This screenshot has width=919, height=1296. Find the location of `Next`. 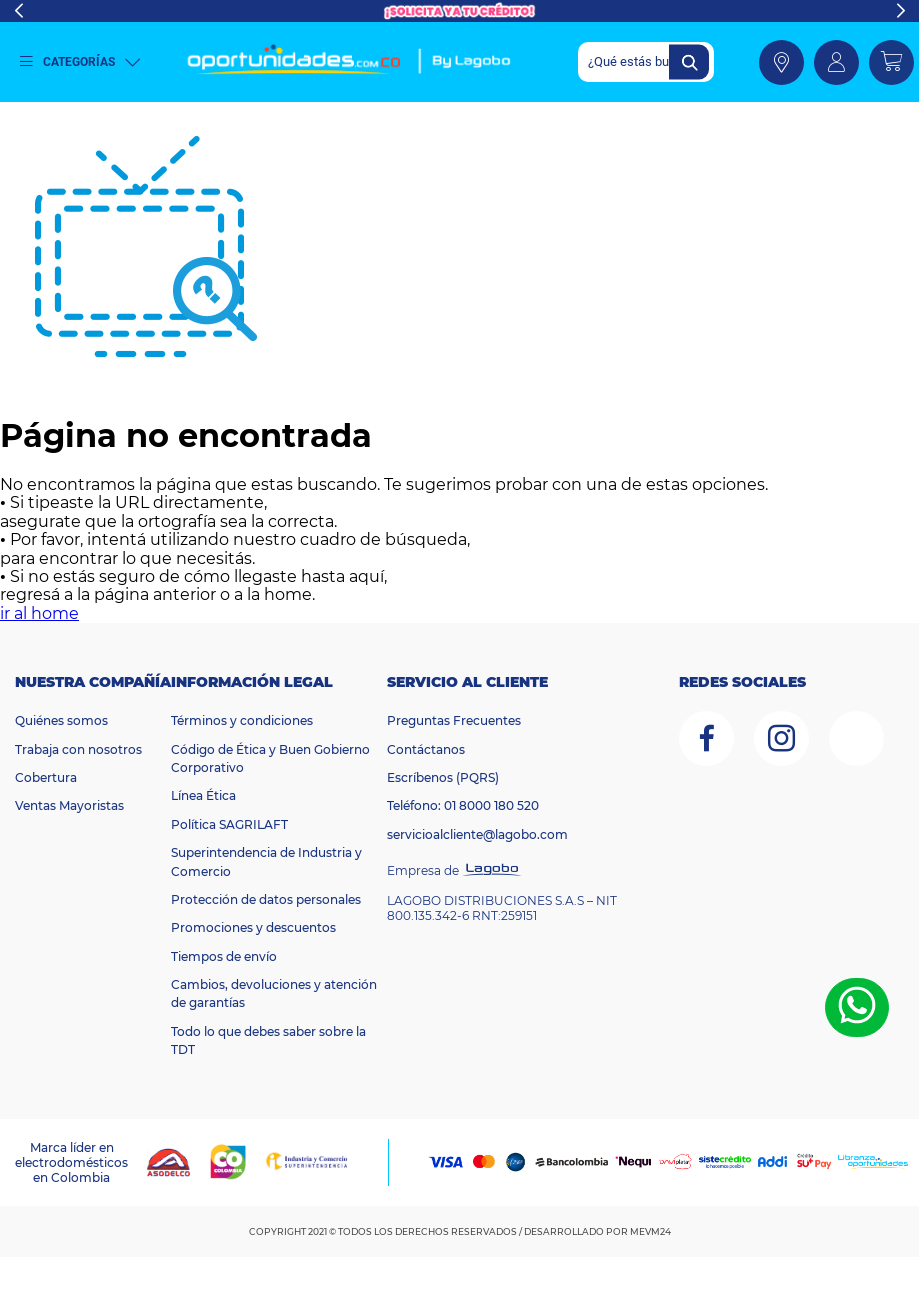

Next is located at coordinates (900, 11).